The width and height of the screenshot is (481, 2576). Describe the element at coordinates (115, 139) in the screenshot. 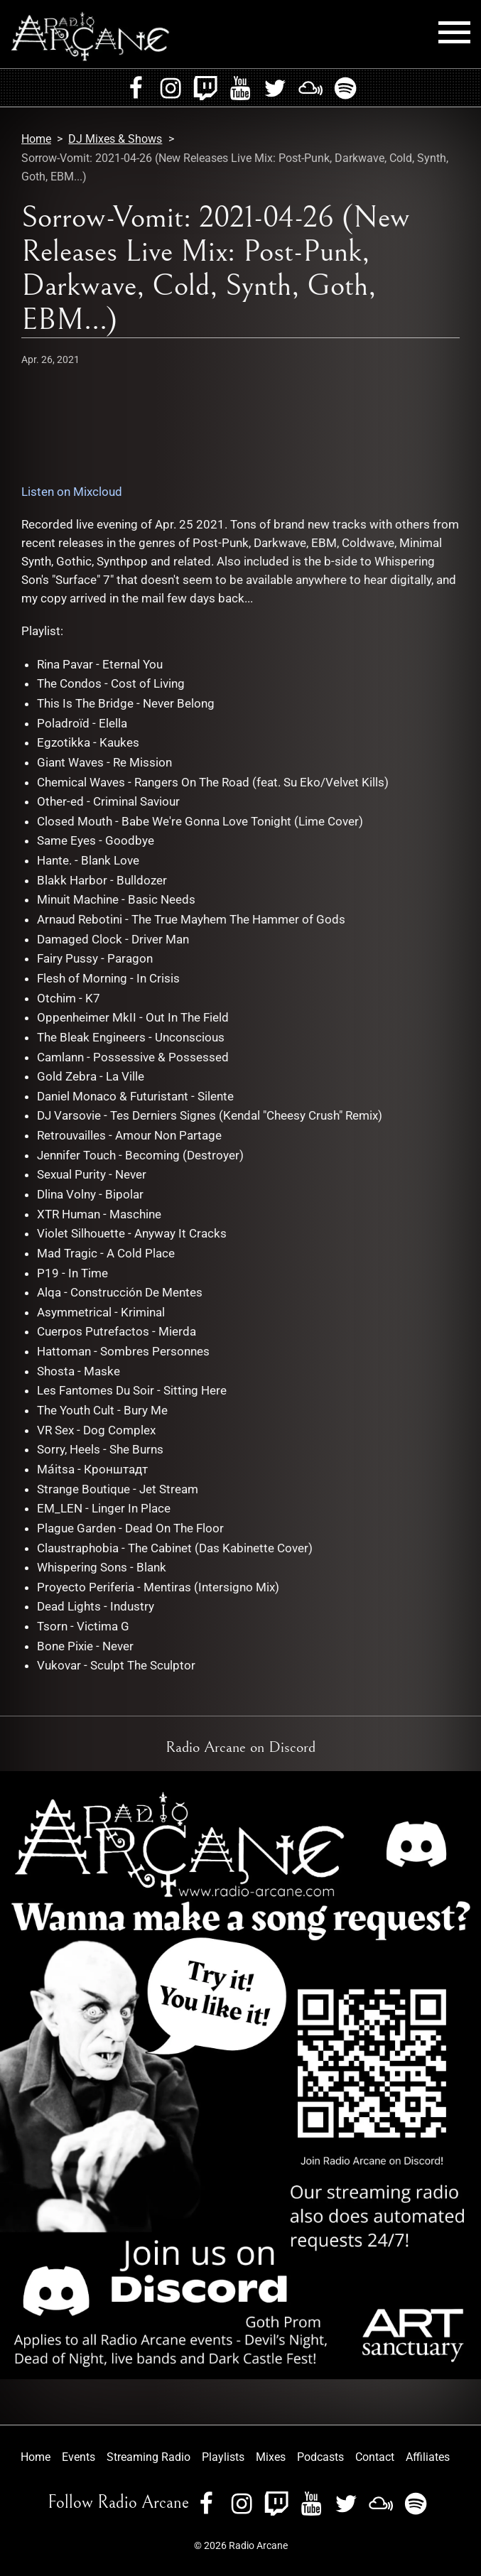

I see `DJ Mixes & Shows` at that location.